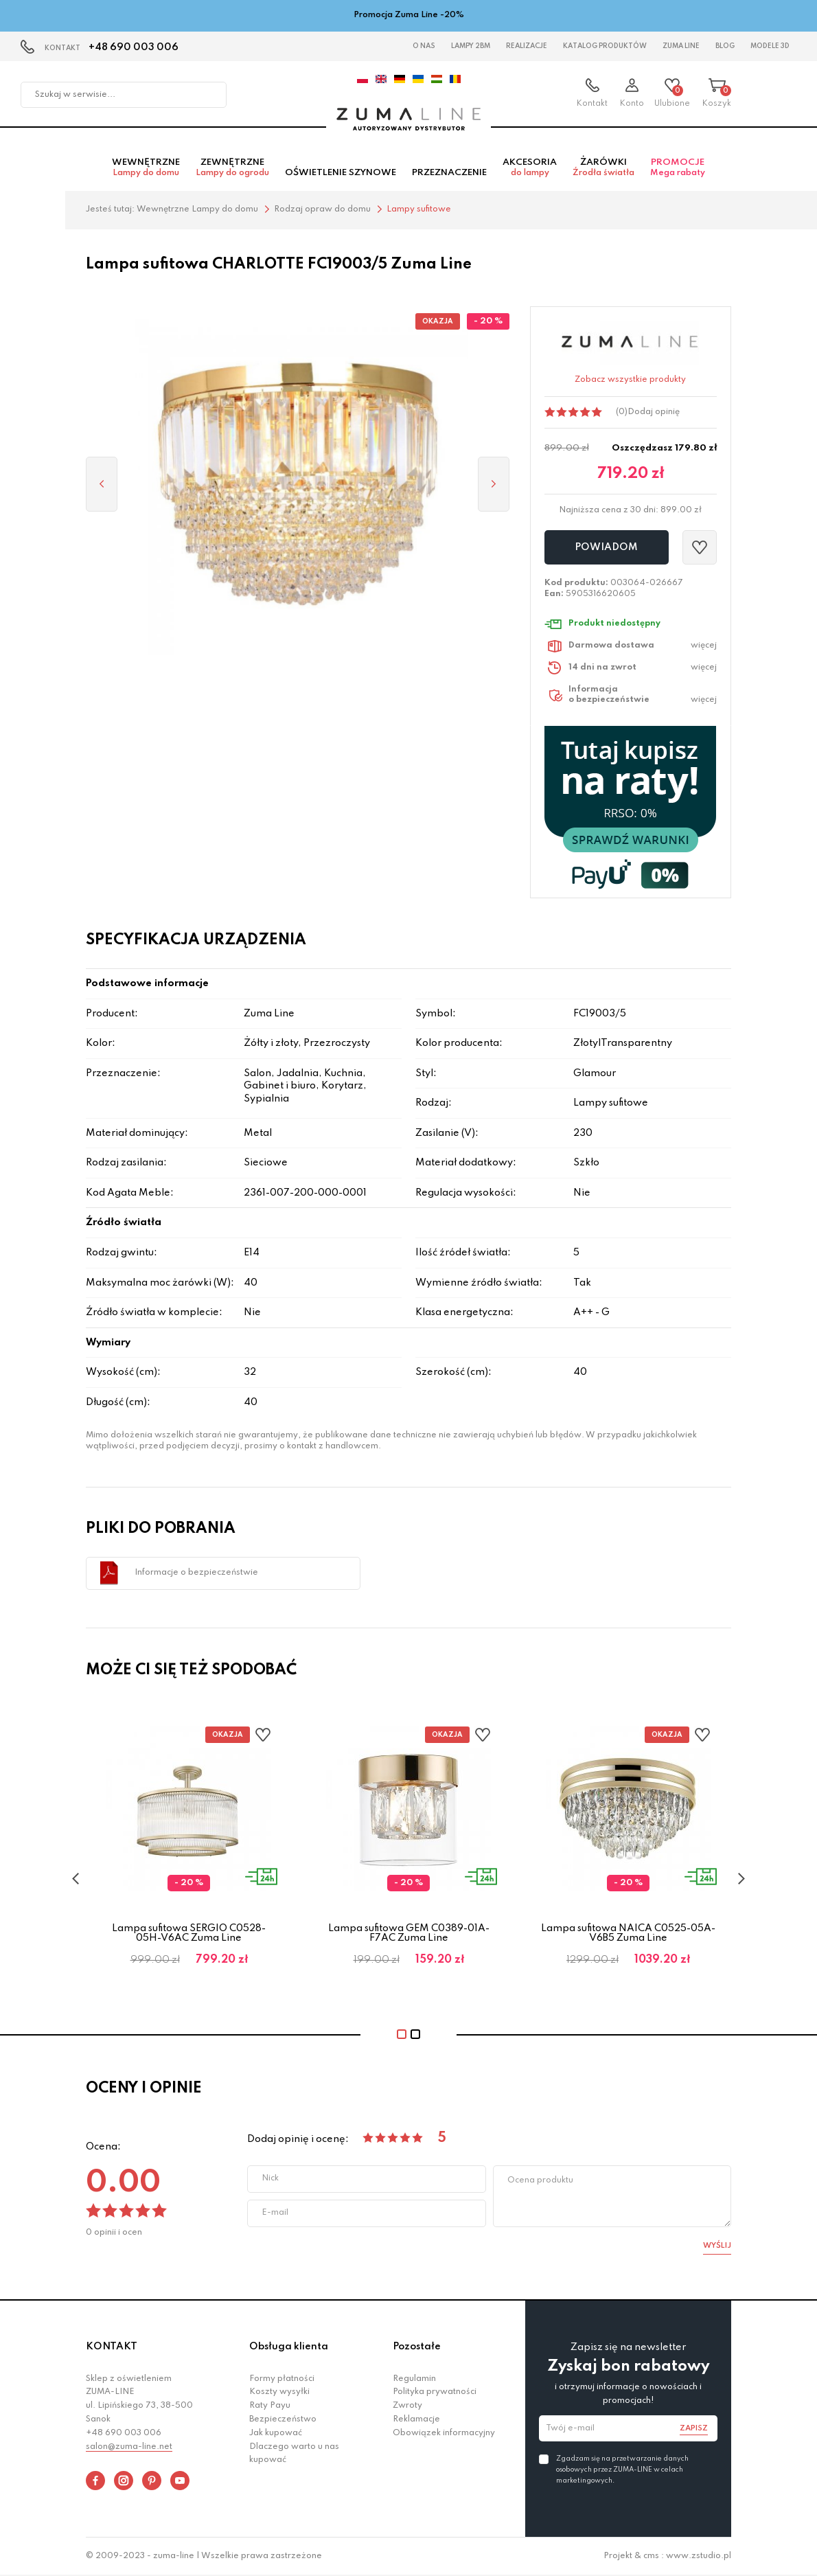 This screenshot has width=817, height=2576. I want to click on Informacje o bezpieczeństwie, so click(196, 1573).